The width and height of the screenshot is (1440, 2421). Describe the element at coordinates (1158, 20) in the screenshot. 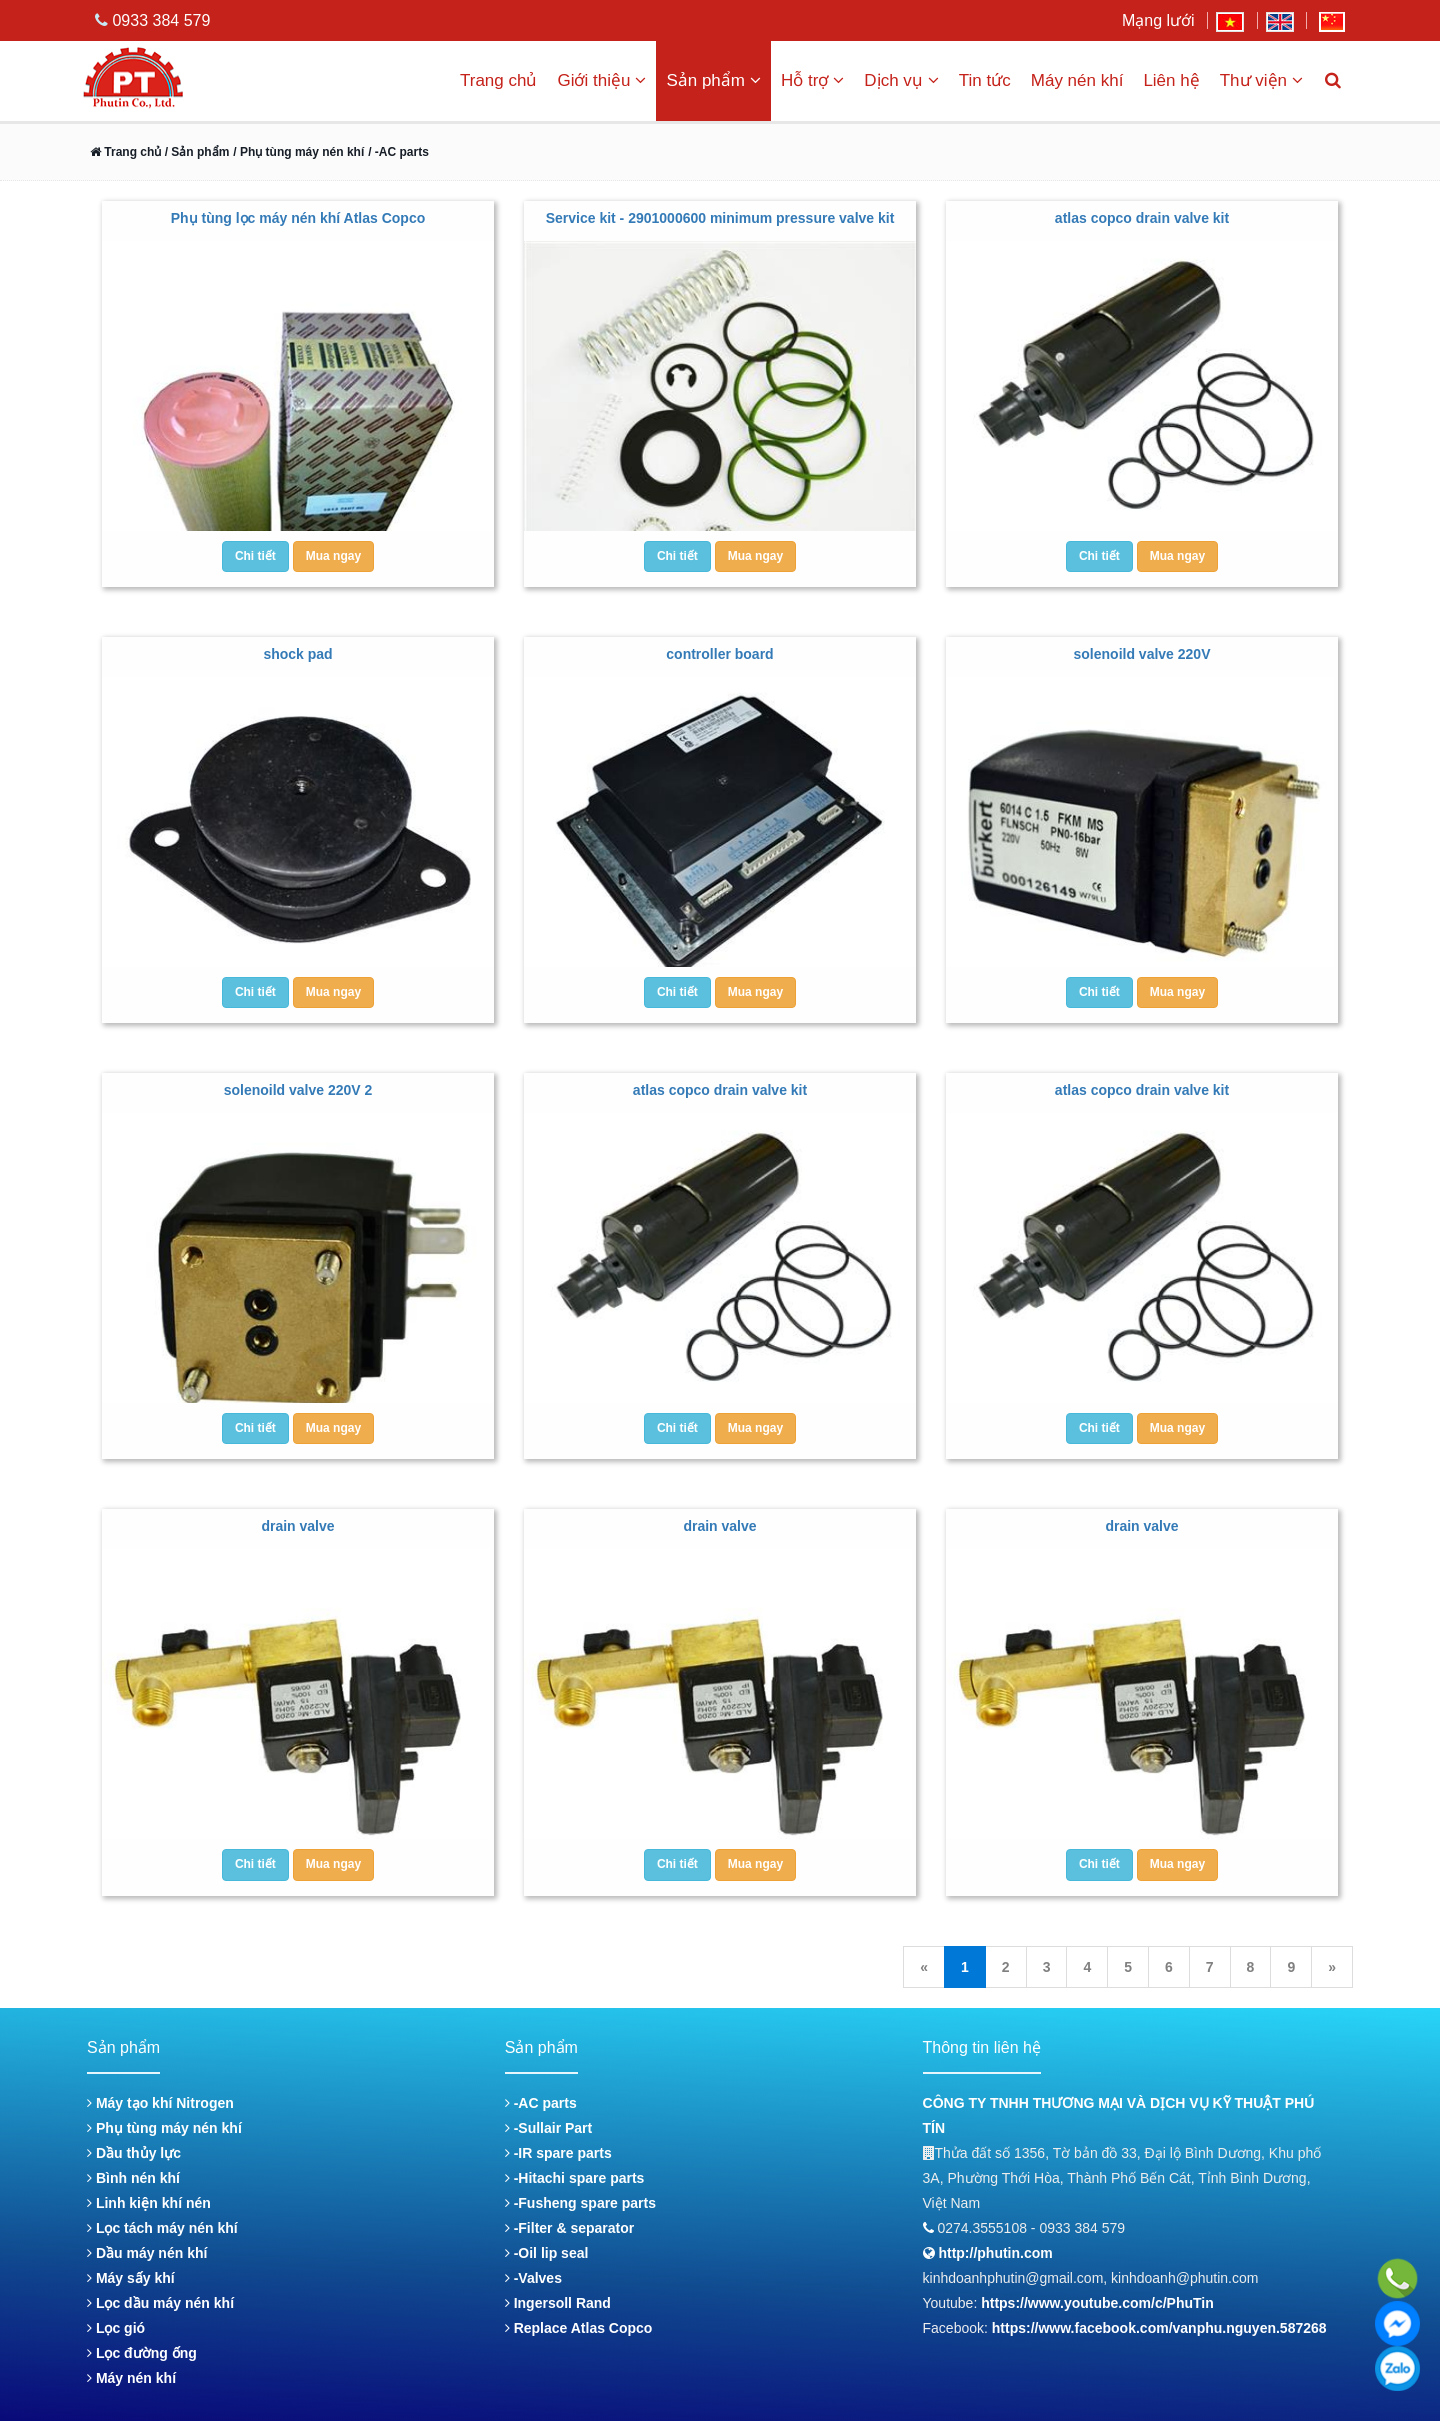

I see `Mạng lưới` at that location.